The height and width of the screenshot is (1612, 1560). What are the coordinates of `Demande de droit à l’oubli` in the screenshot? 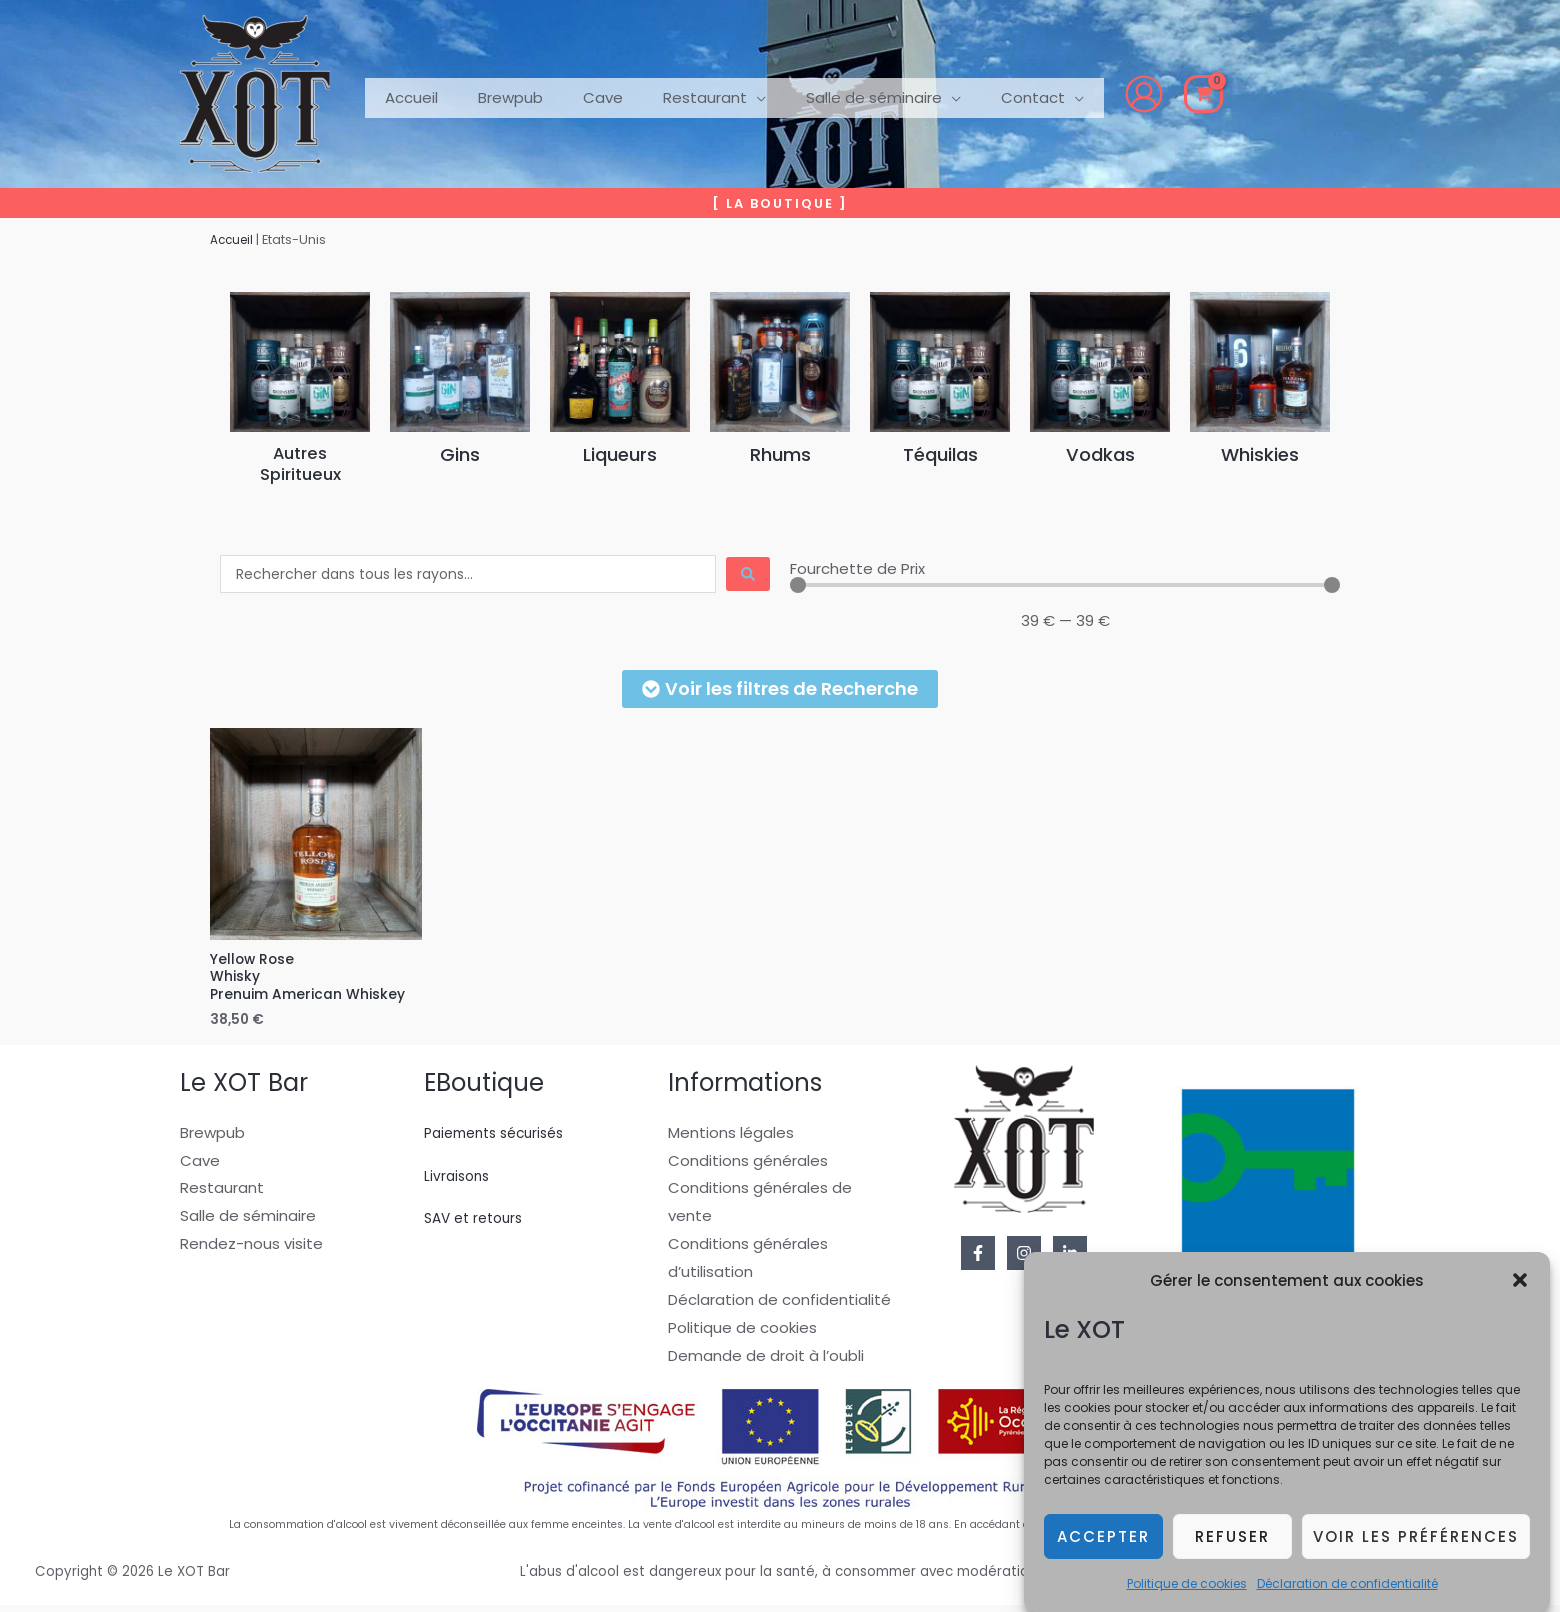 It's located at (766, 1361).